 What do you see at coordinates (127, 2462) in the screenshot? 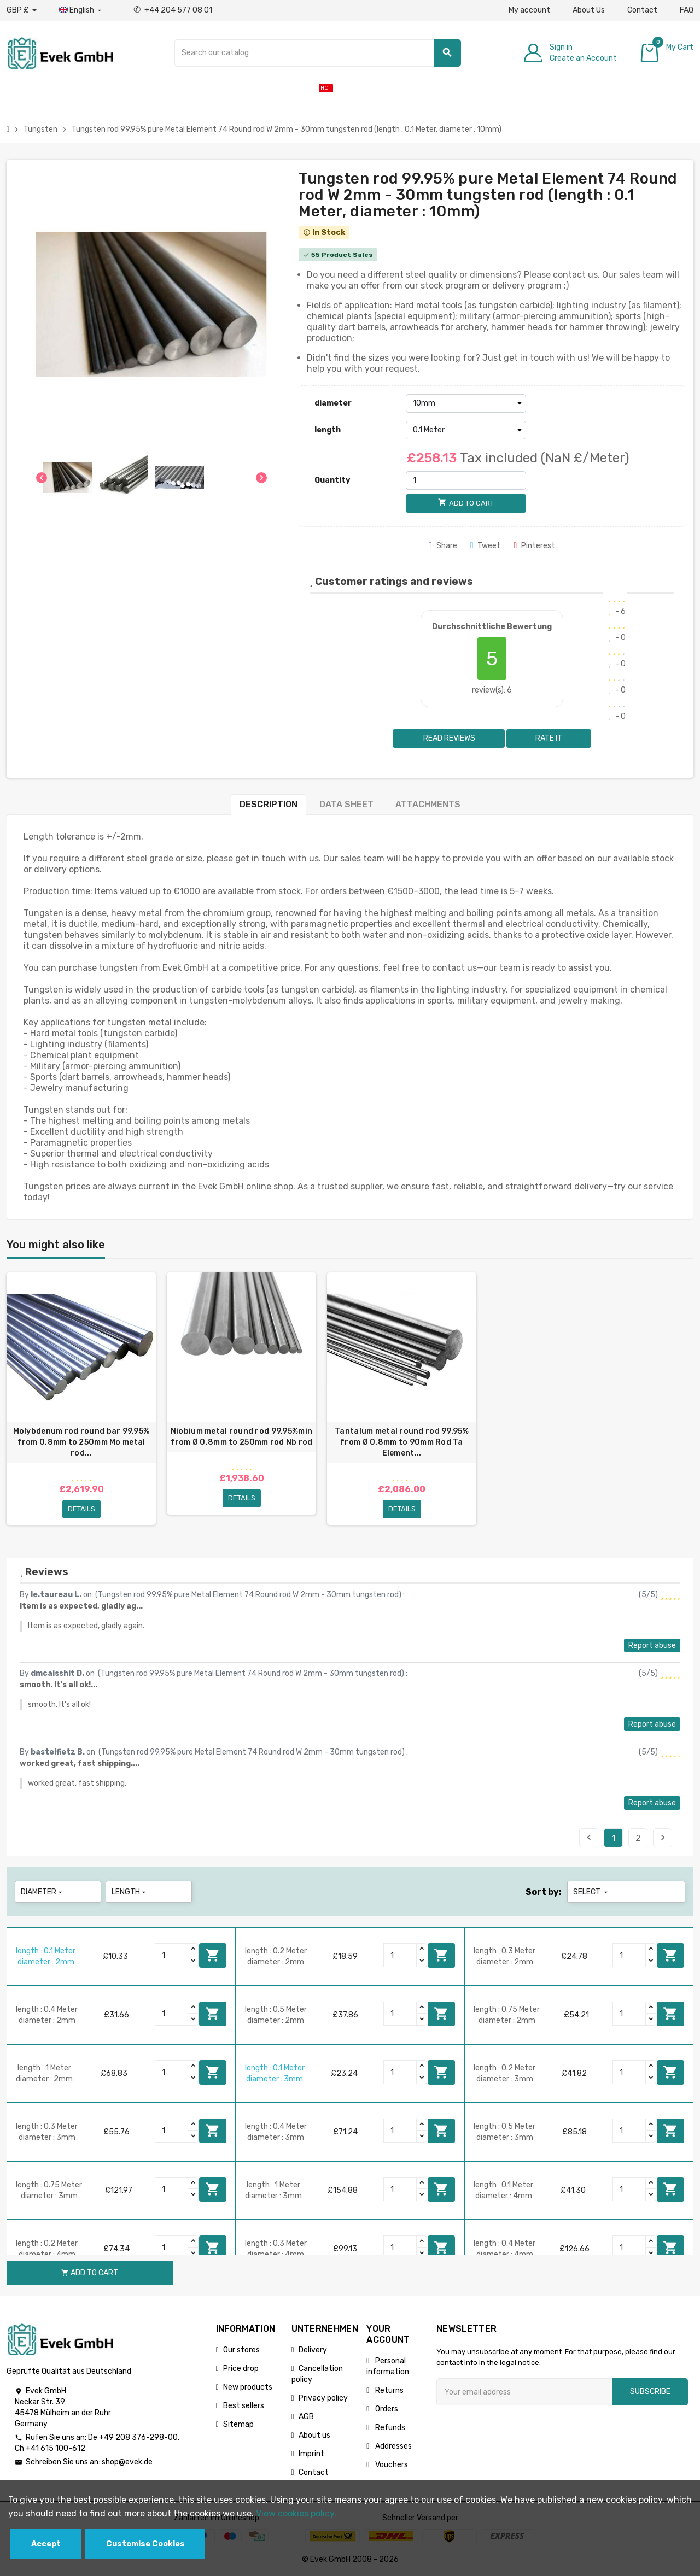
I see `shop@evek.de` at bounding box center [127, 2462].